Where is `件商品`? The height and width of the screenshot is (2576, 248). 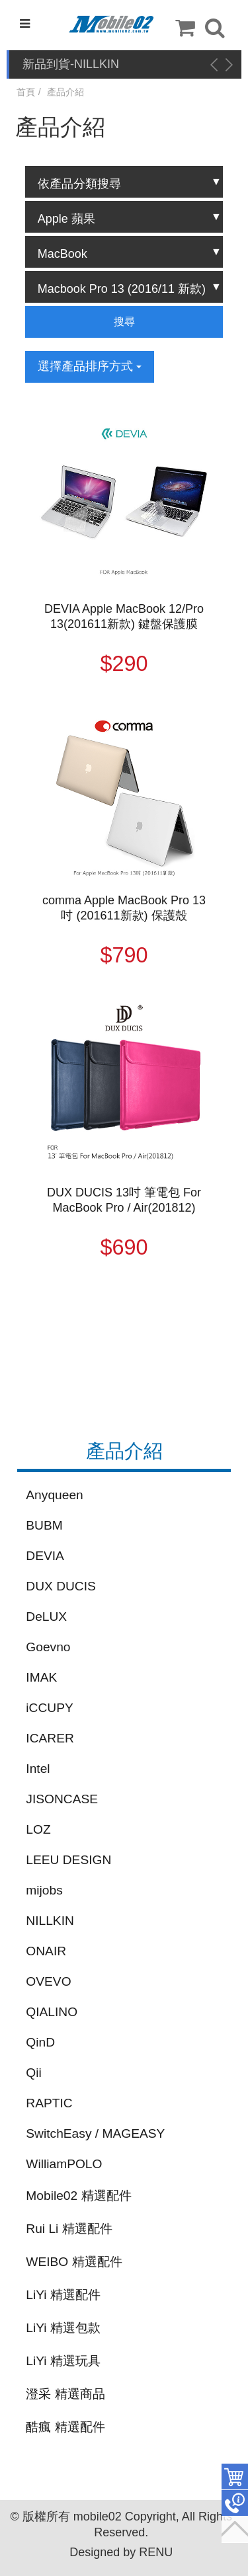
件商品 is located at coordinates (235, 2477).